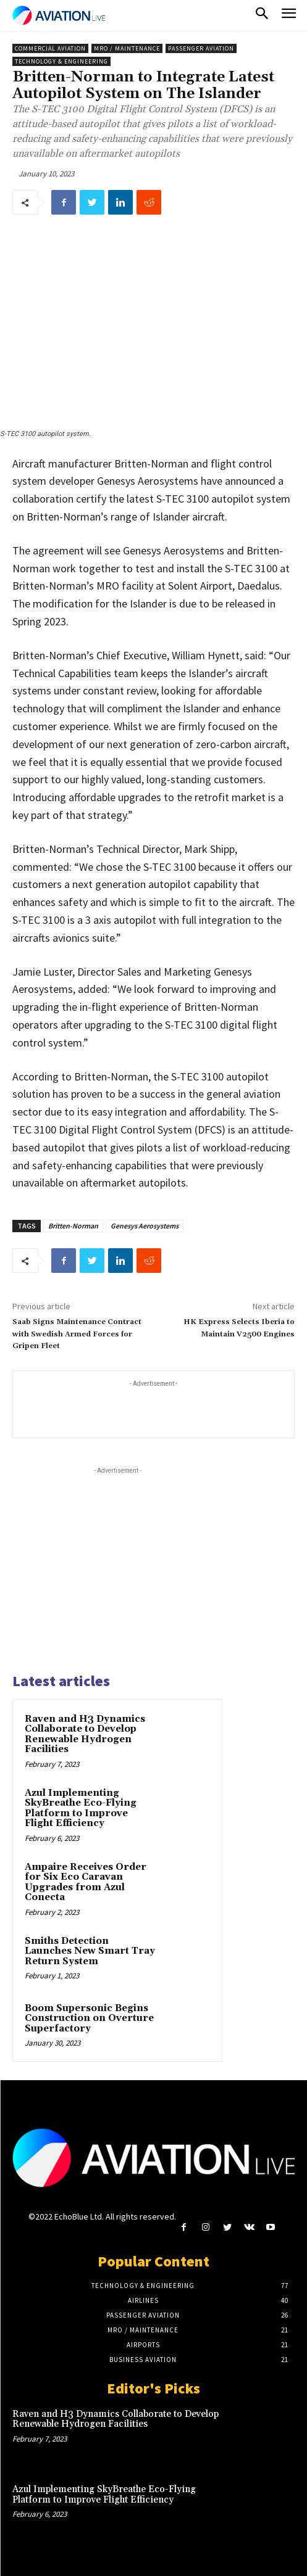  Describe the element at coordinates (126, 48) in the screenshot. I see `MRO / Maintenance` at that location.